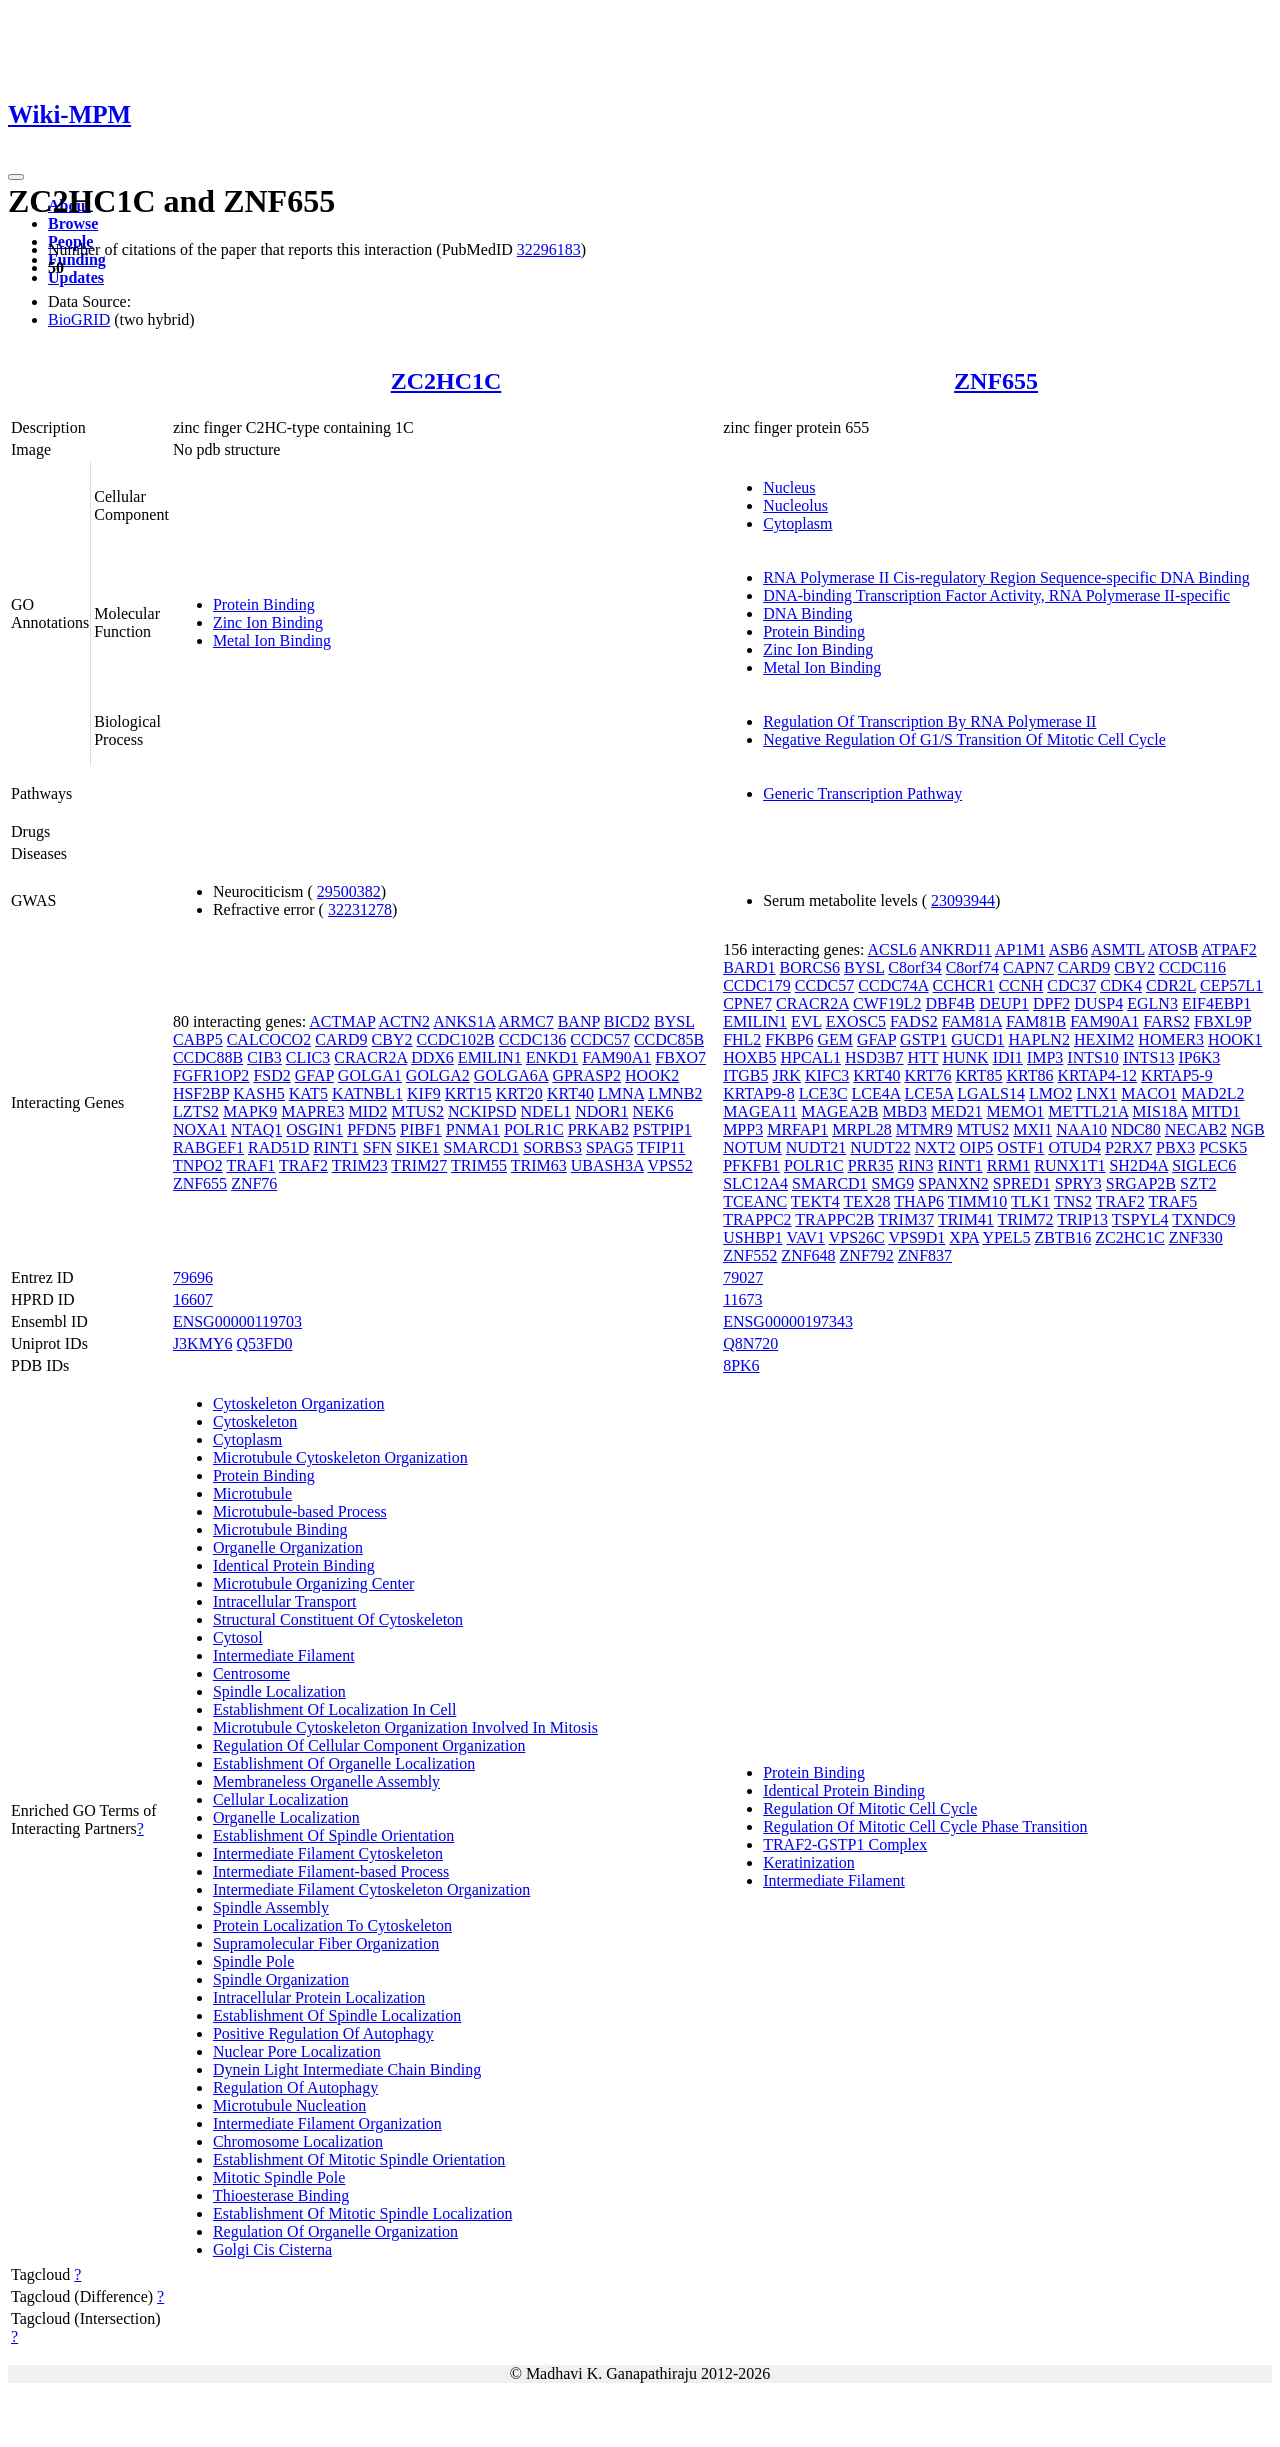  Describe the element at coordinates (295, 2087) in the screenshot. I see `Regulation Of Autophagy` at that location.